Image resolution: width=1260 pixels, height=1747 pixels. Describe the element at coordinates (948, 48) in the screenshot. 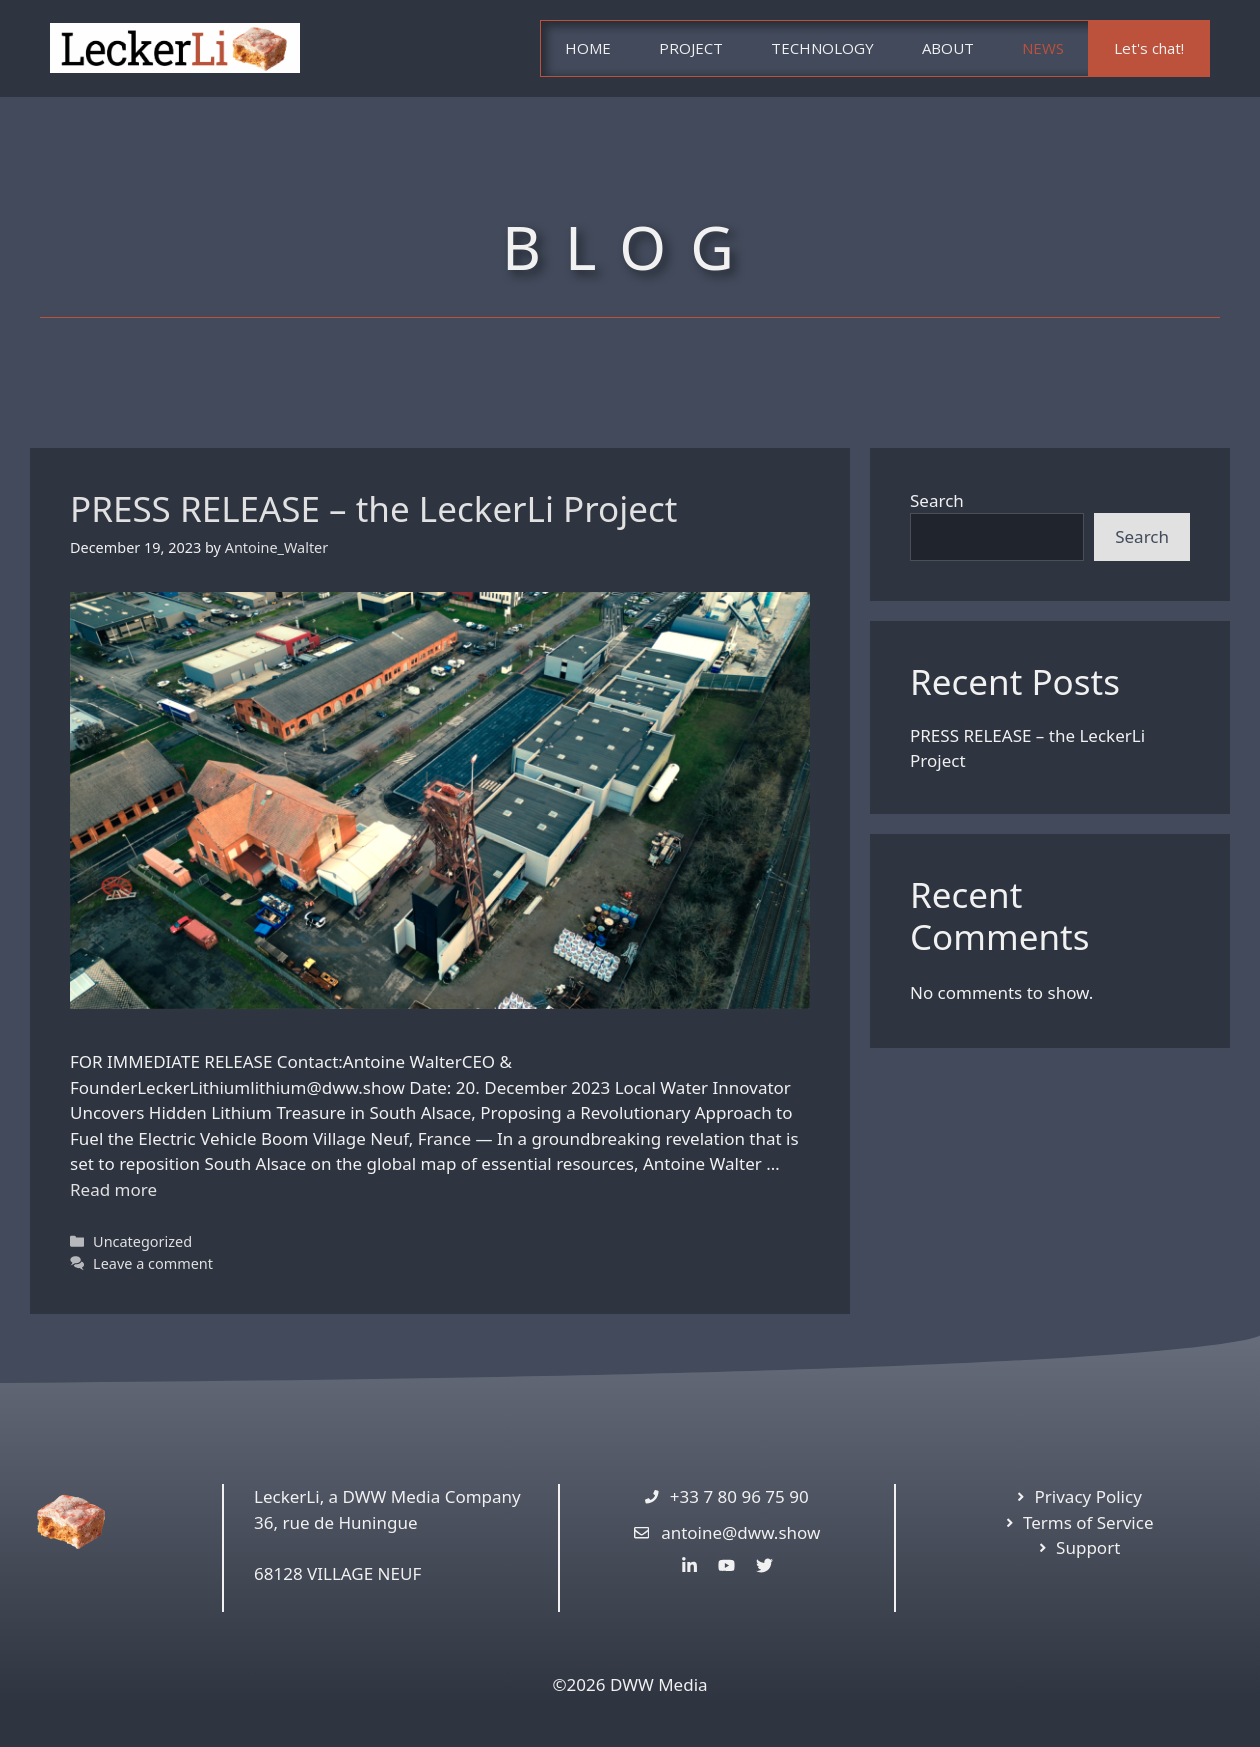

I see `ABOUT` at that location.